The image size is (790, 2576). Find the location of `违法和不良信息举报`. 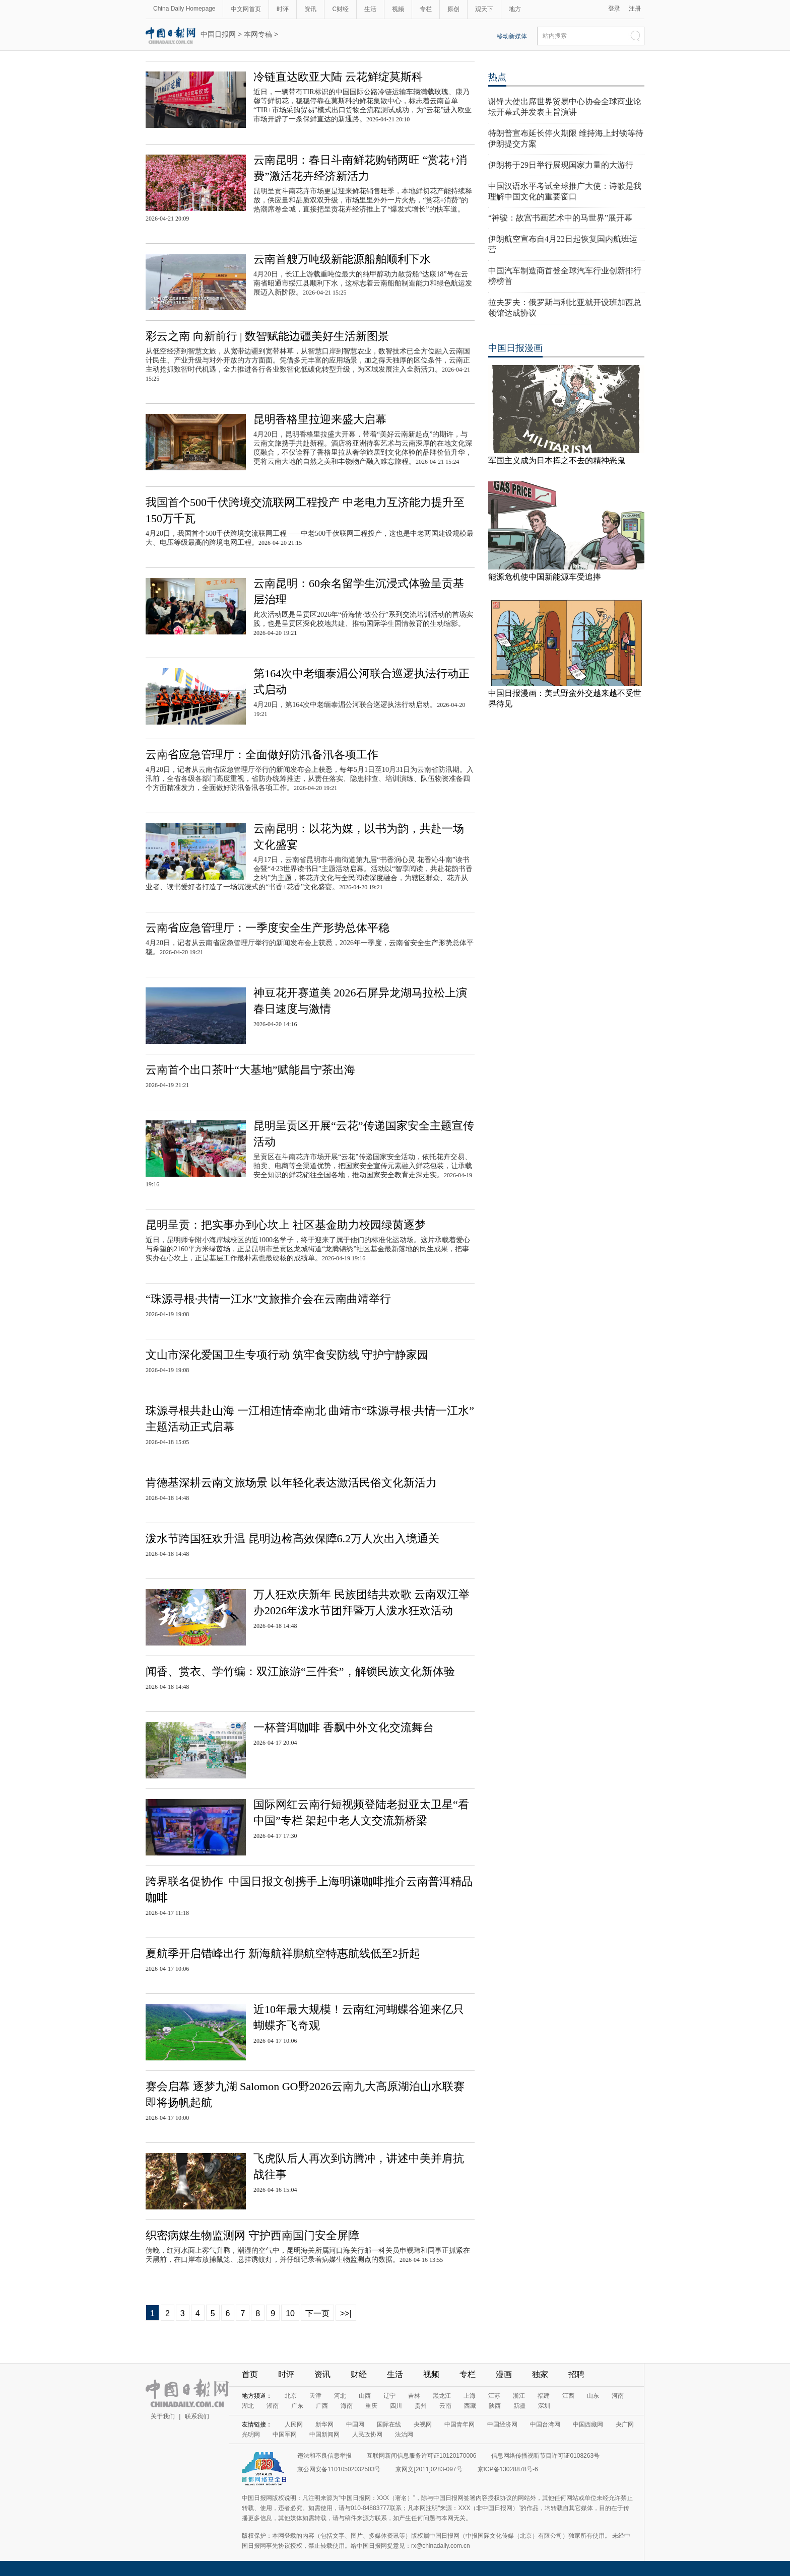

违法和不良信息举报 is located at coordinates (324, 2455).